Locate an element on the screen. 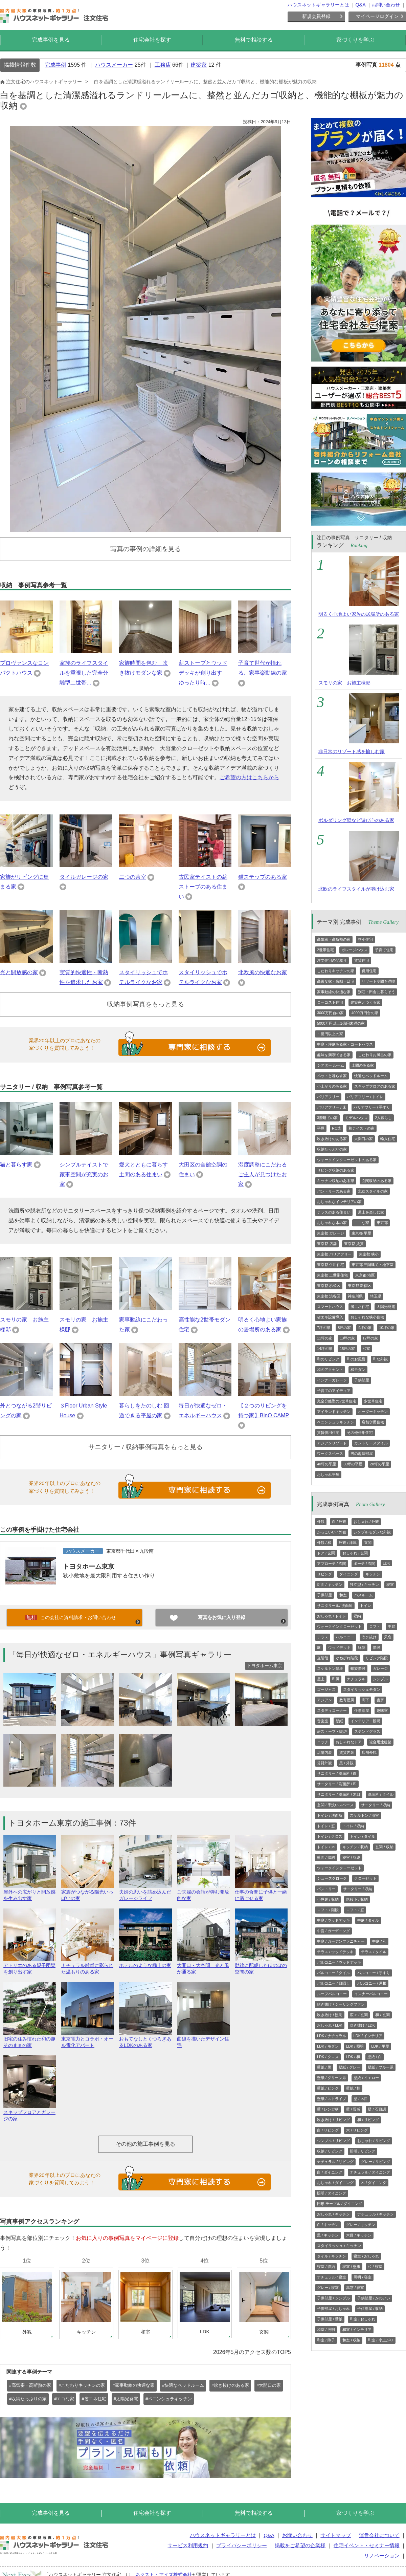  東京都 杉並区 is located at coordinates (328, 1286).